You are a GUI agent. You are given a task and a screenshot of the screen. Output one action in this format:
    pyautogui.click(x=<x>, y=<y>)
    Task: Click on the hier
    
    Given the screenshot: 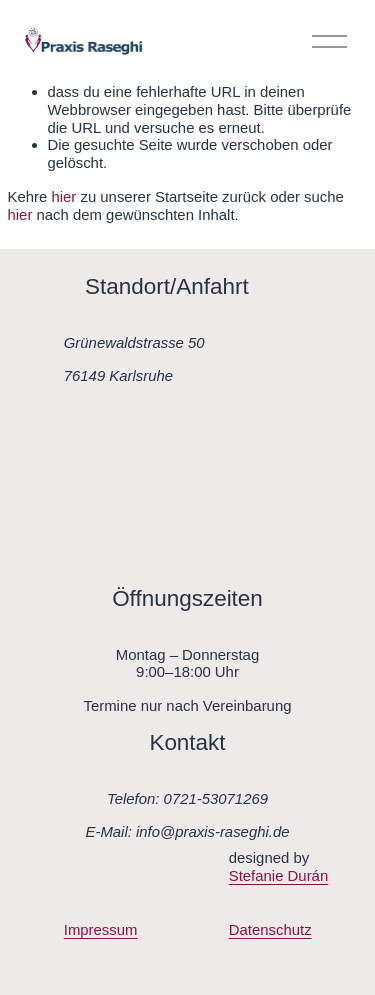 What is the action you would take?
    pyautogui.click(x=63, y=196)
    